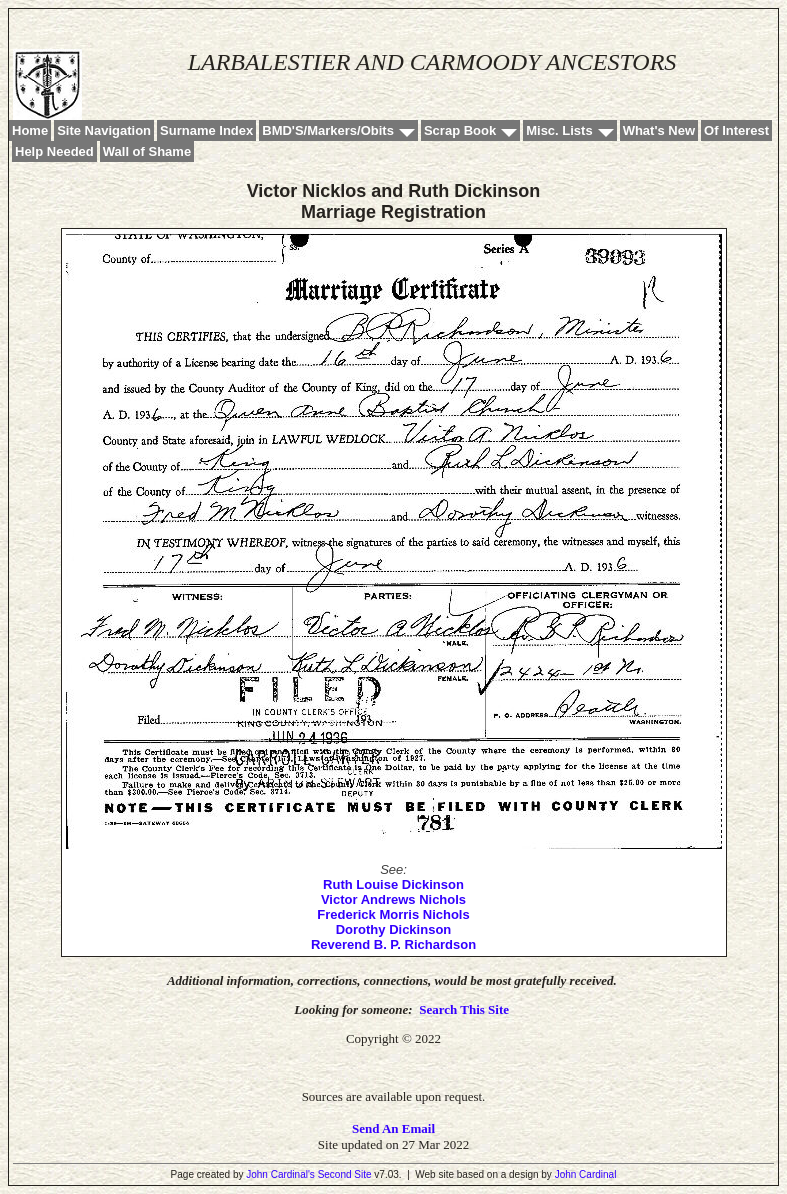  I want to click on BMD'S/Markers/Obits, so click(328, 130).